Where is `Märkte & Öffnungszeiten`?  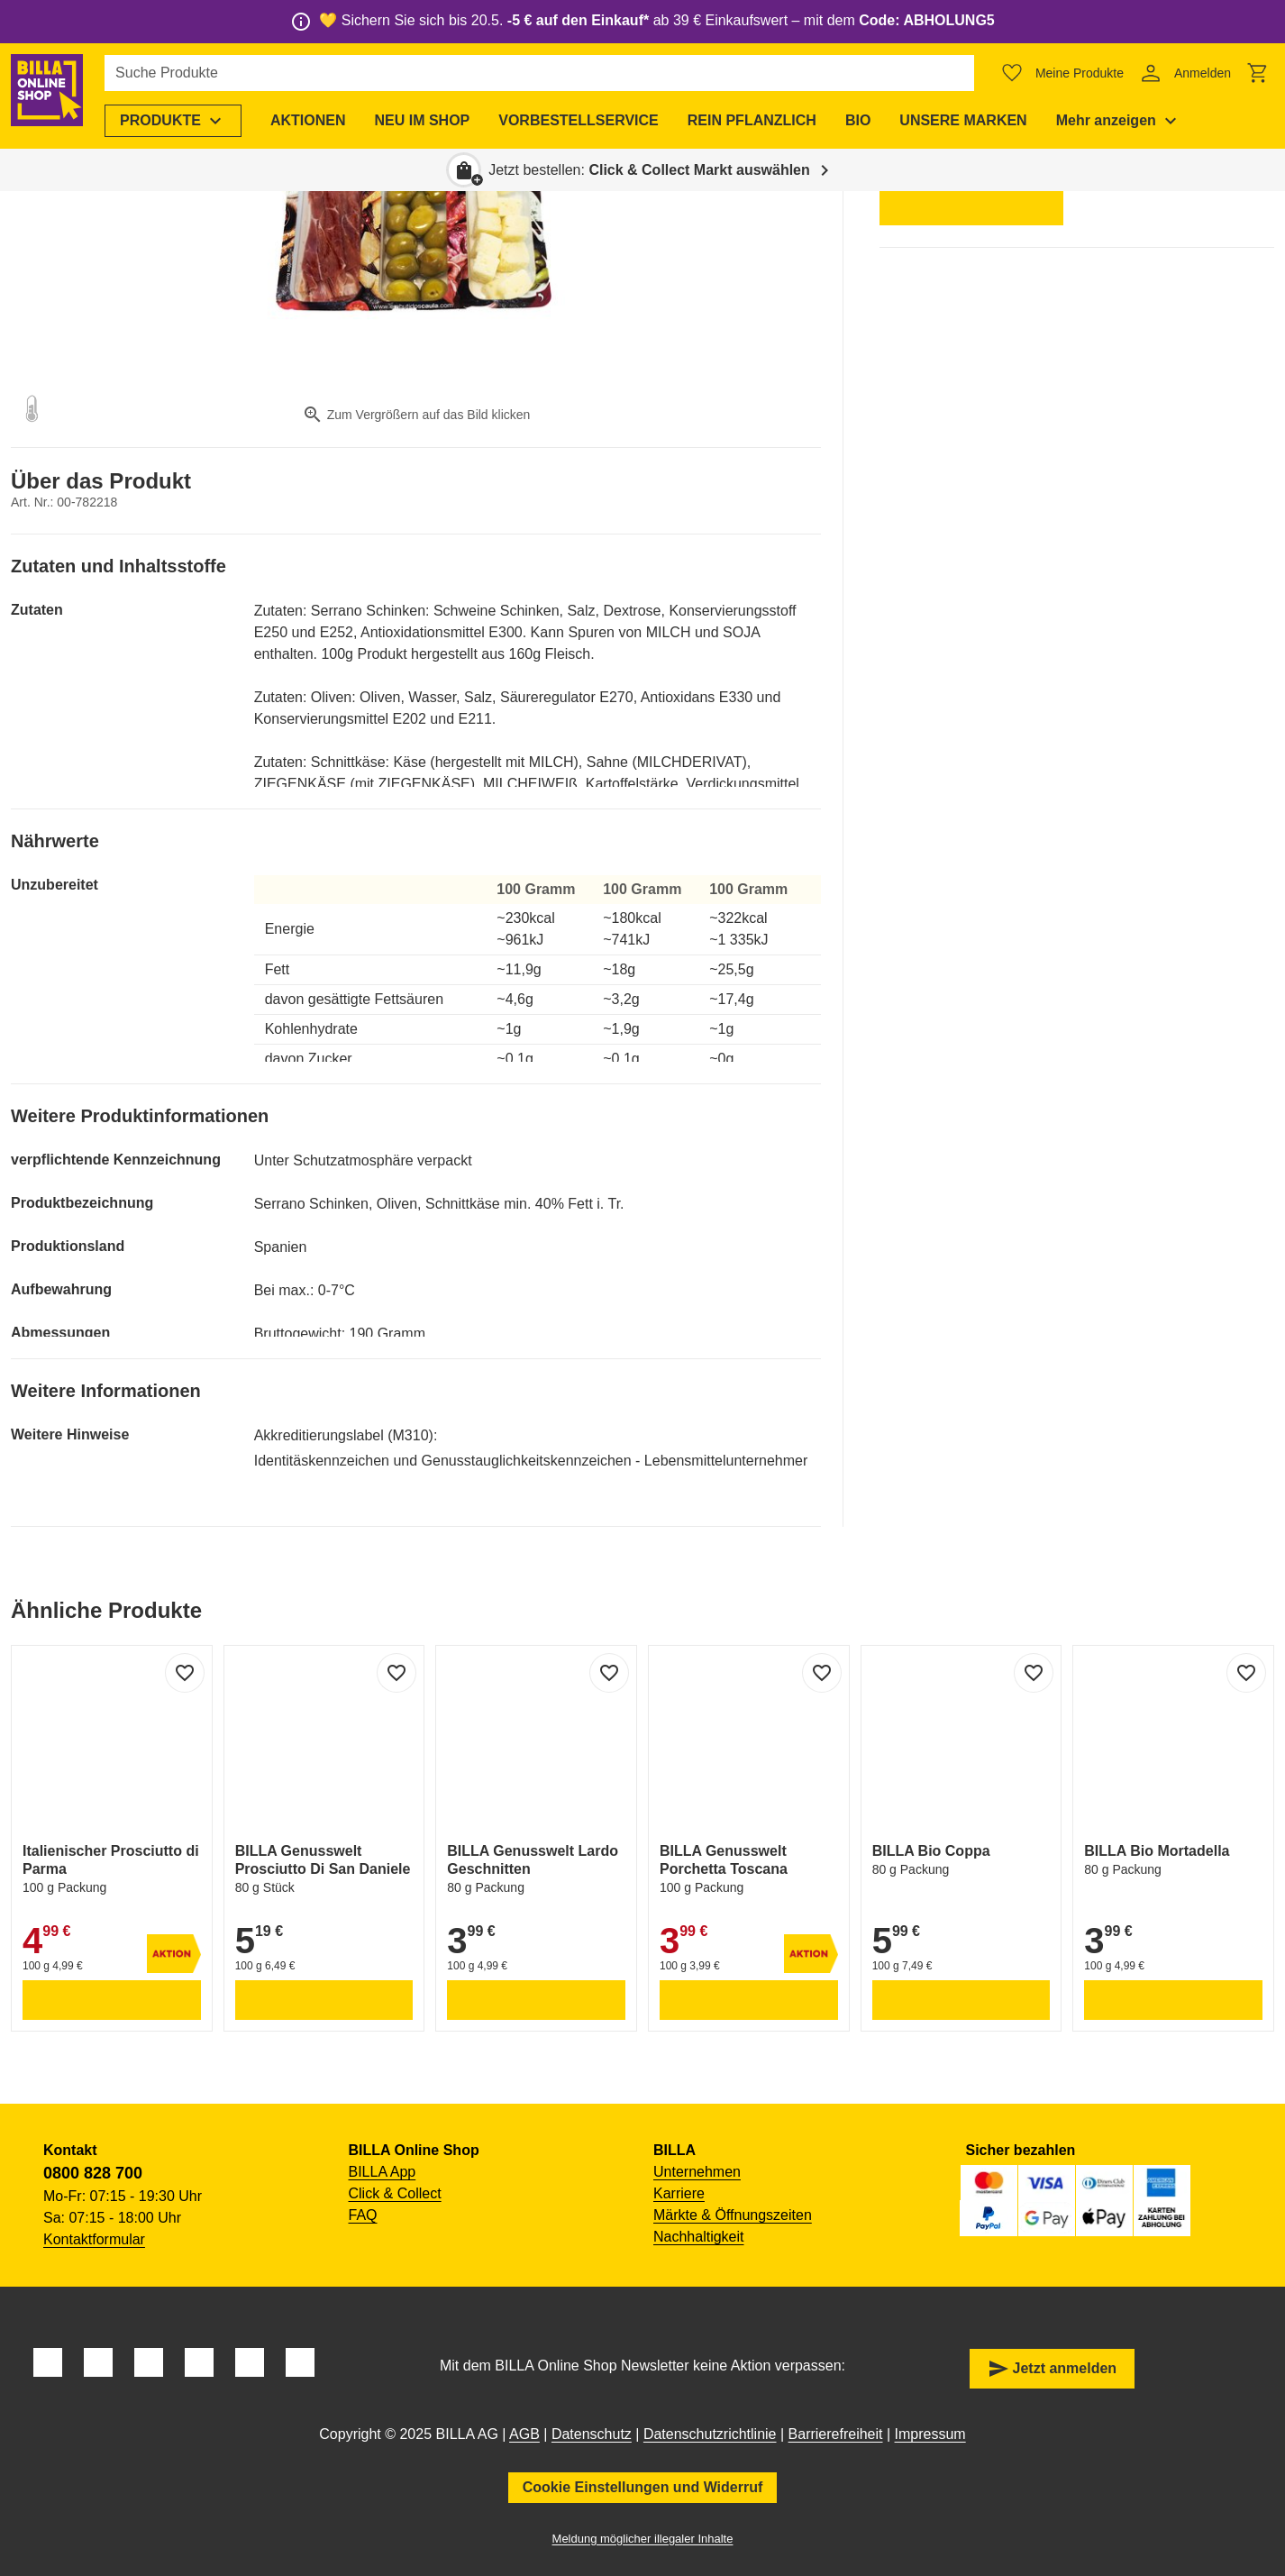 Märkte & Öffnungszeiten is located at coordinates (732, 2215).